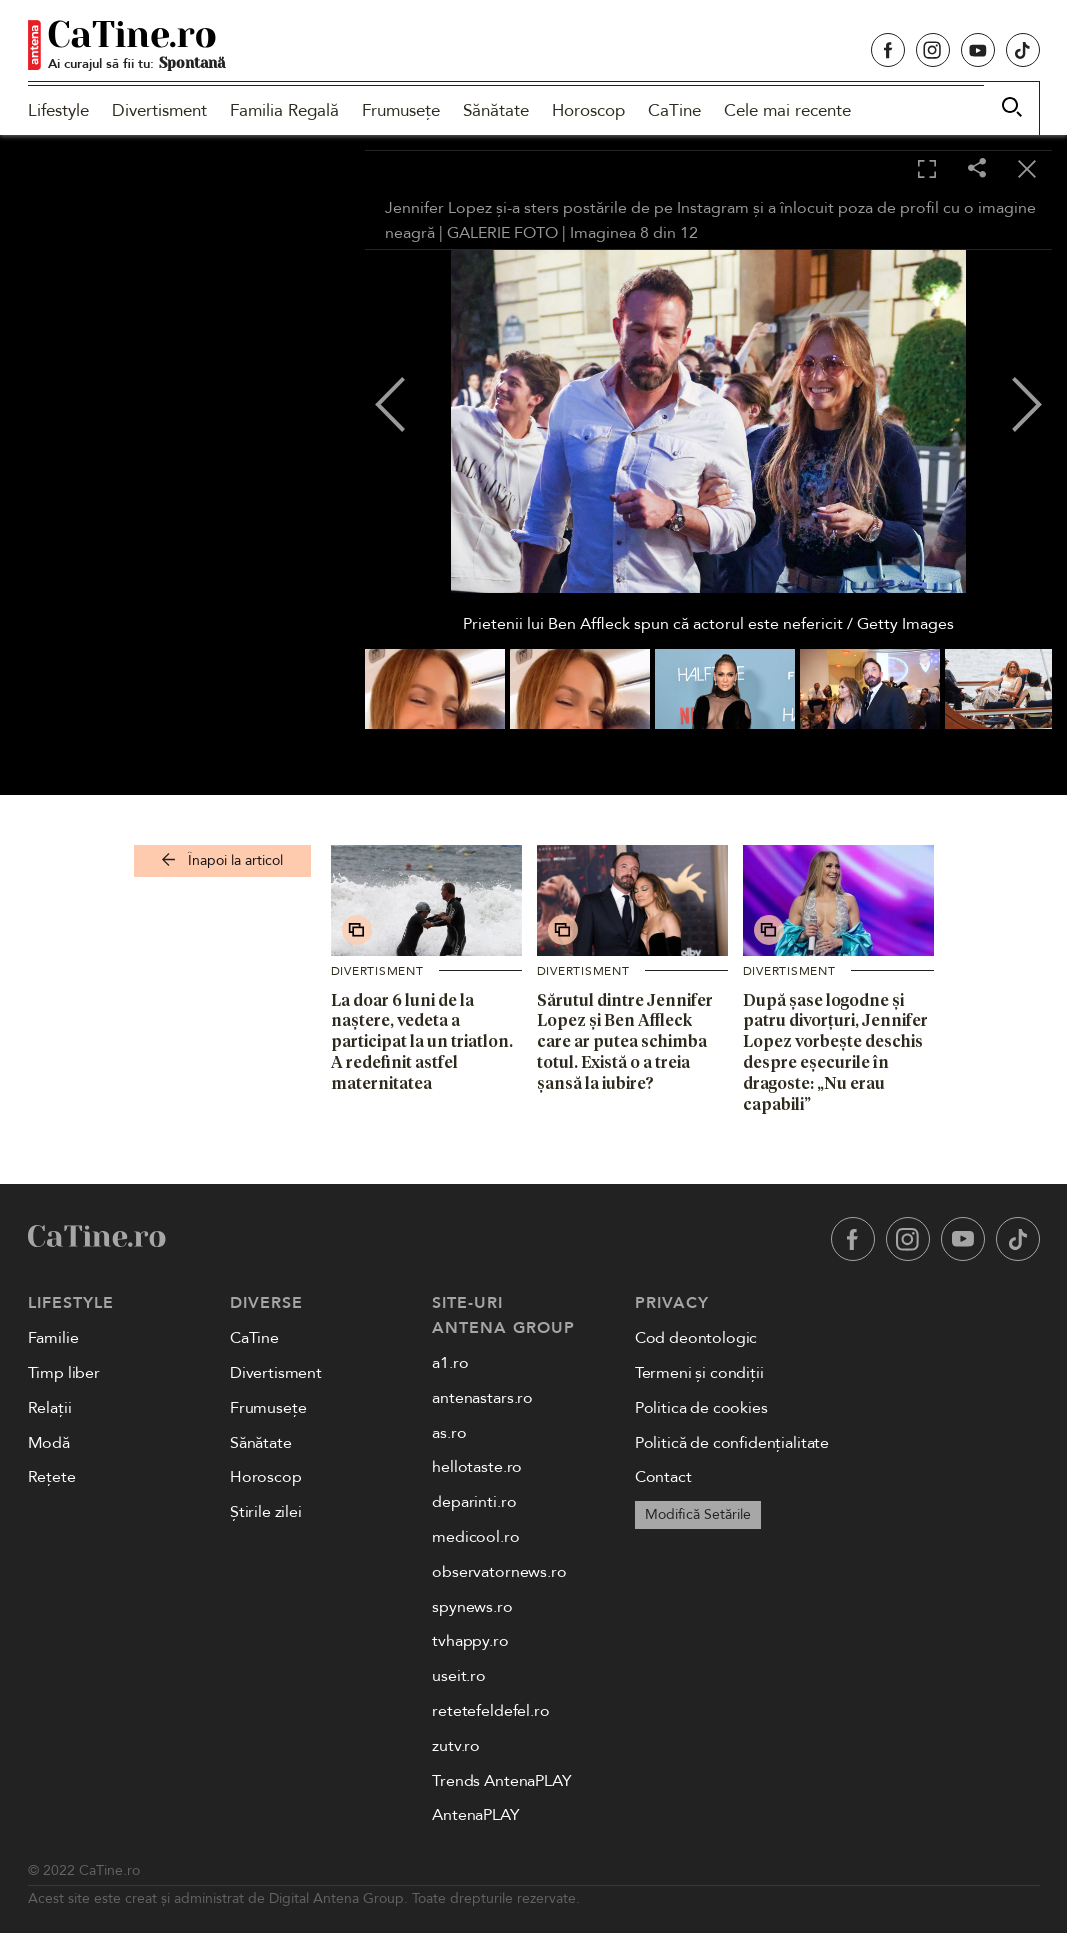 The image size is (1067, 1933). What do you see at coordinates (53, 1338) in the screenshot?
I see `Familie` at bounding box center [53, 1338].